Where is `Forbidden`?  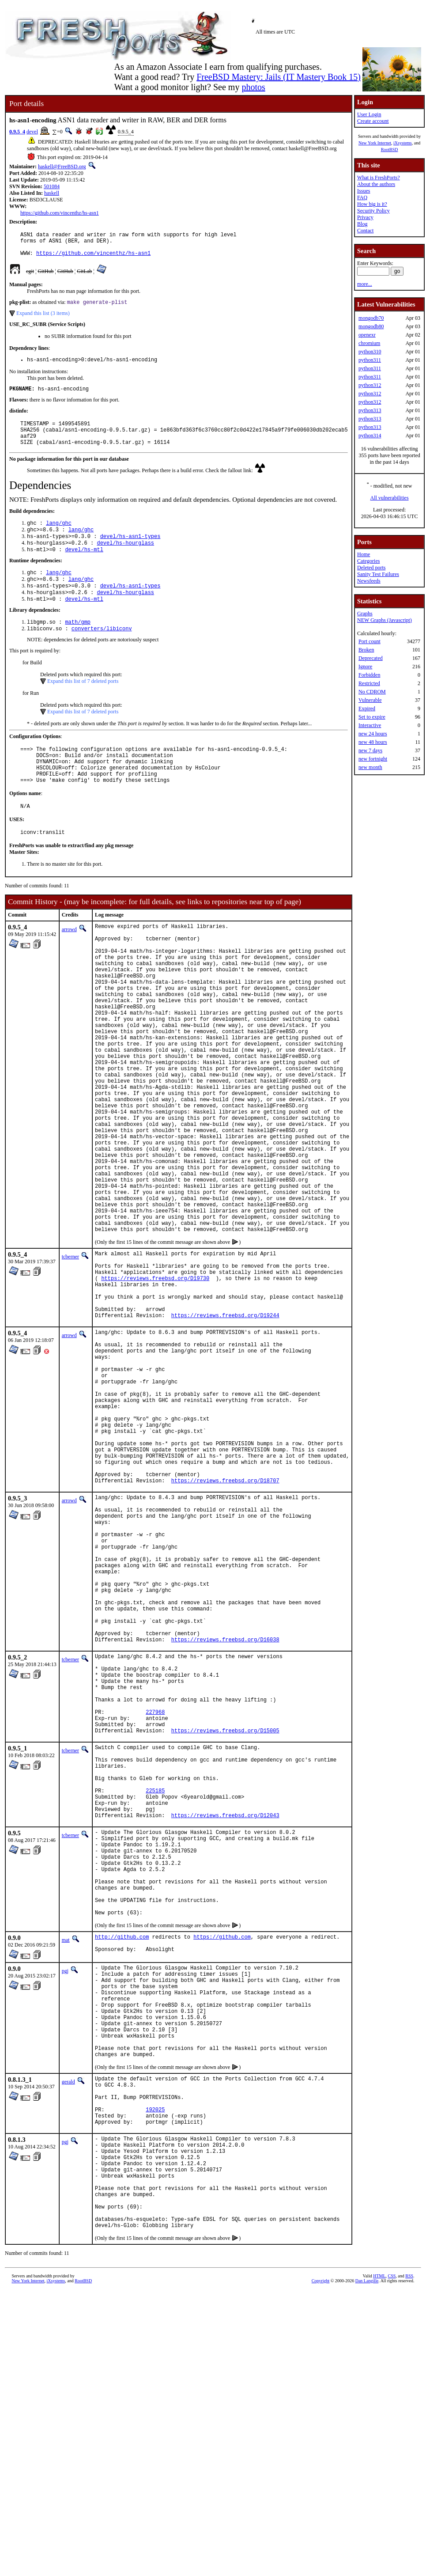
Forbidden is located at coordinates (369, 675).